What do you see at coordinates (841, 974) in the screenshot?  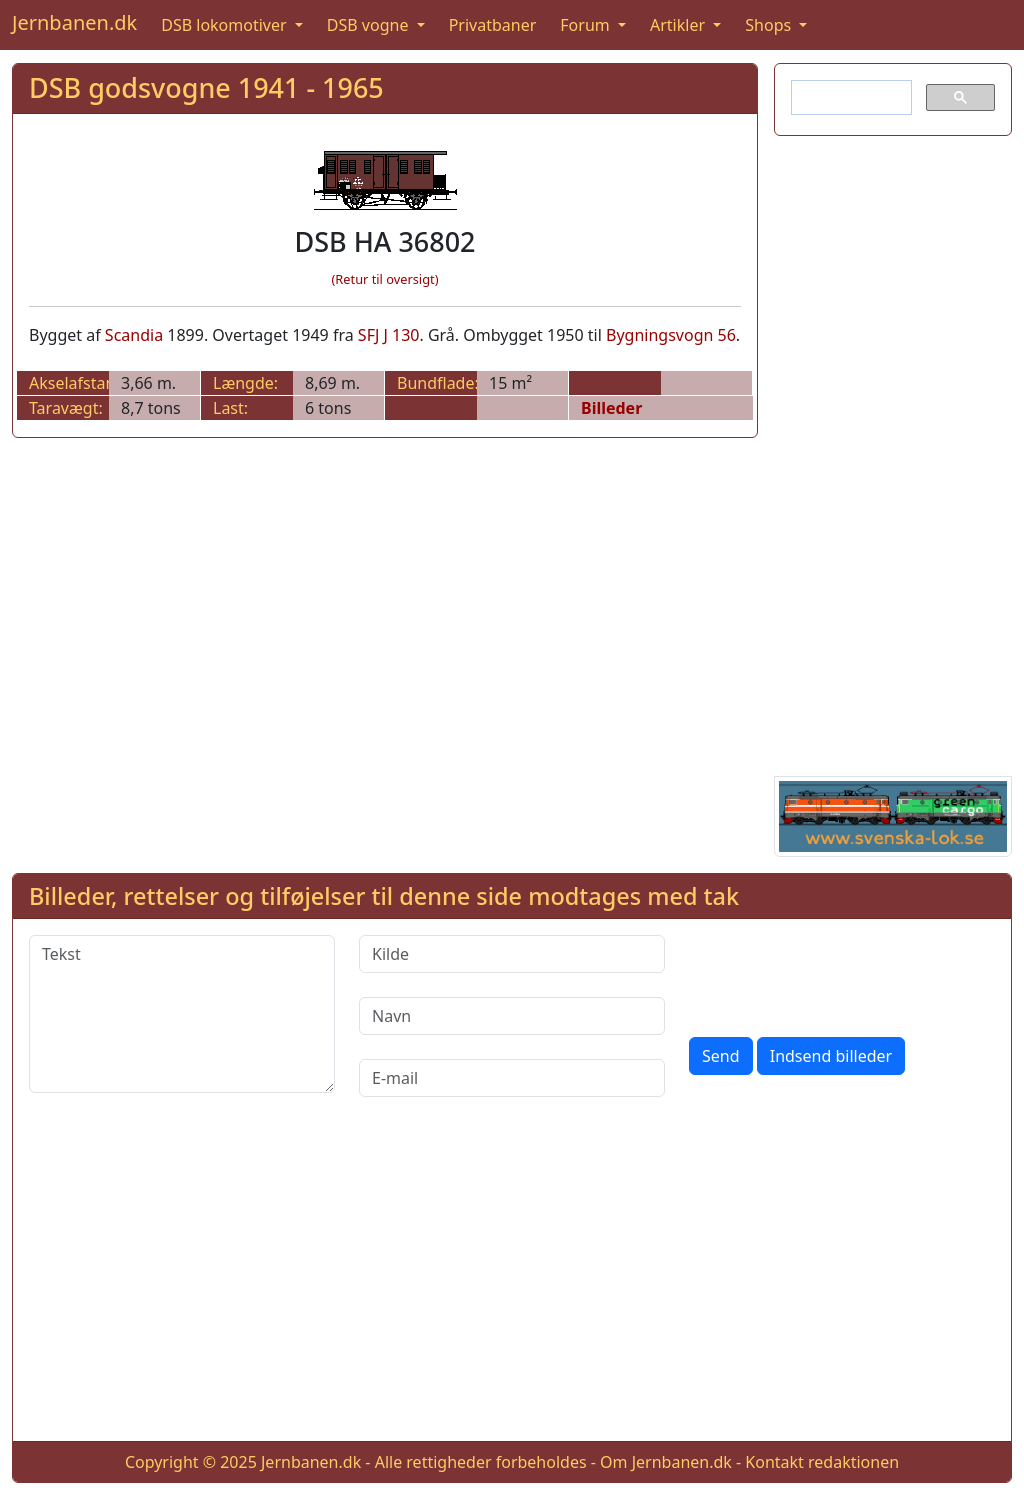 I see `[presentation]` at bounding box center [841, 974].